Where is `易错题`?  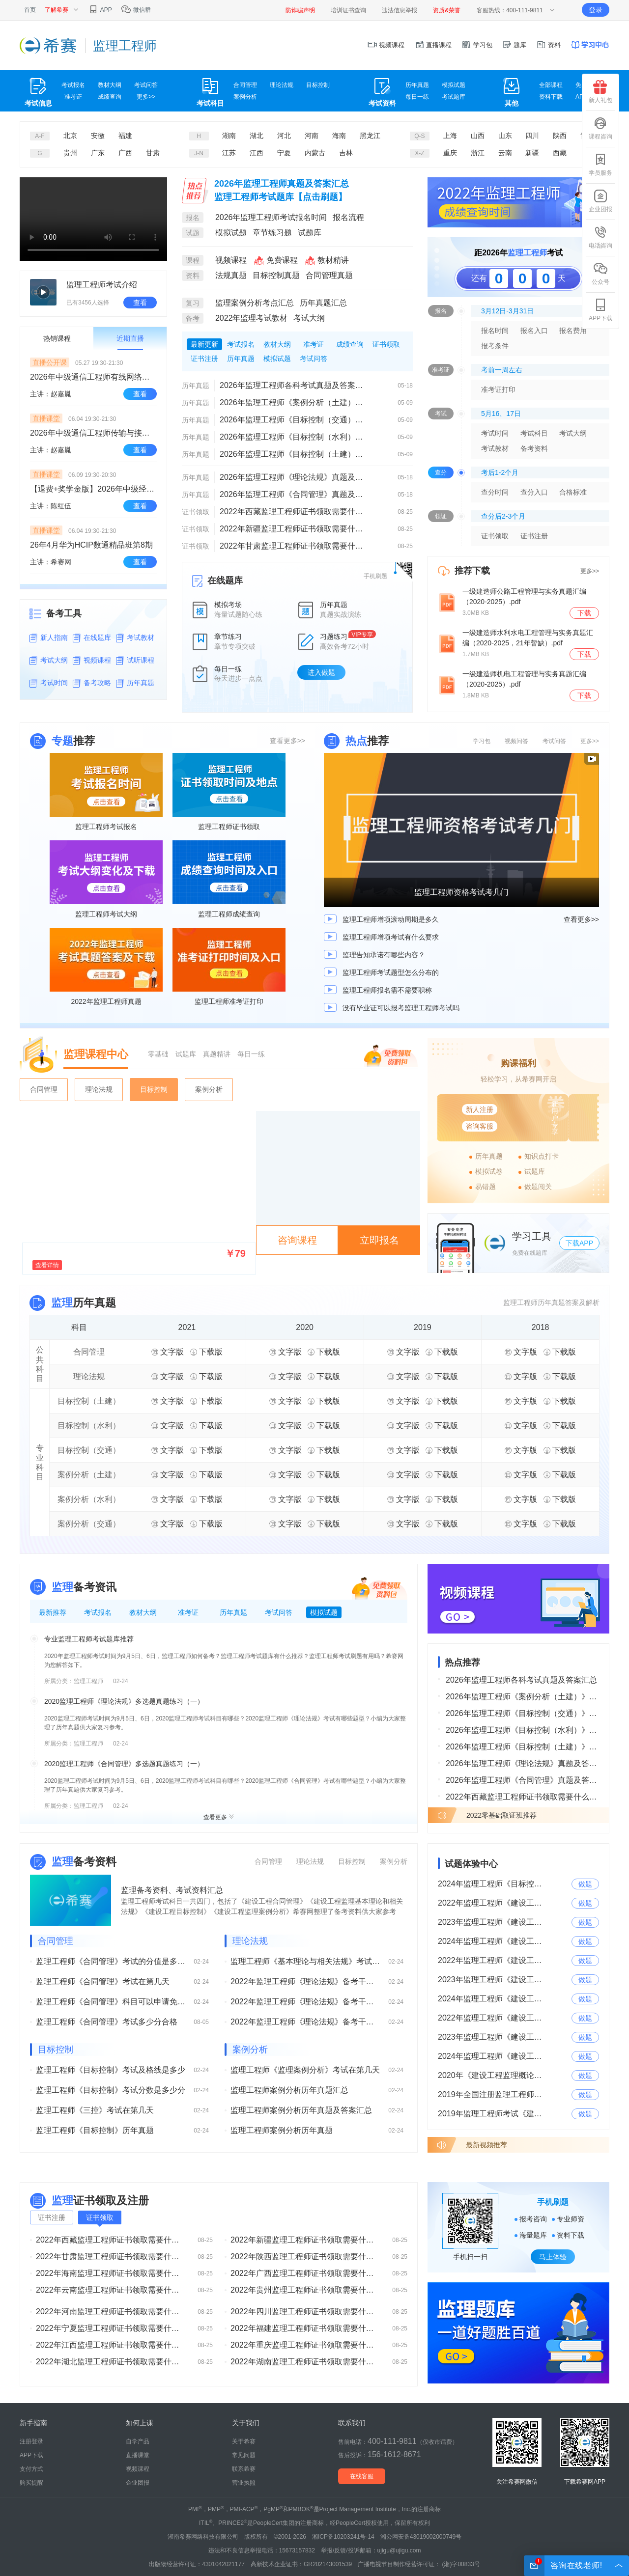 易错题 is located at coordinates (485, 1187).